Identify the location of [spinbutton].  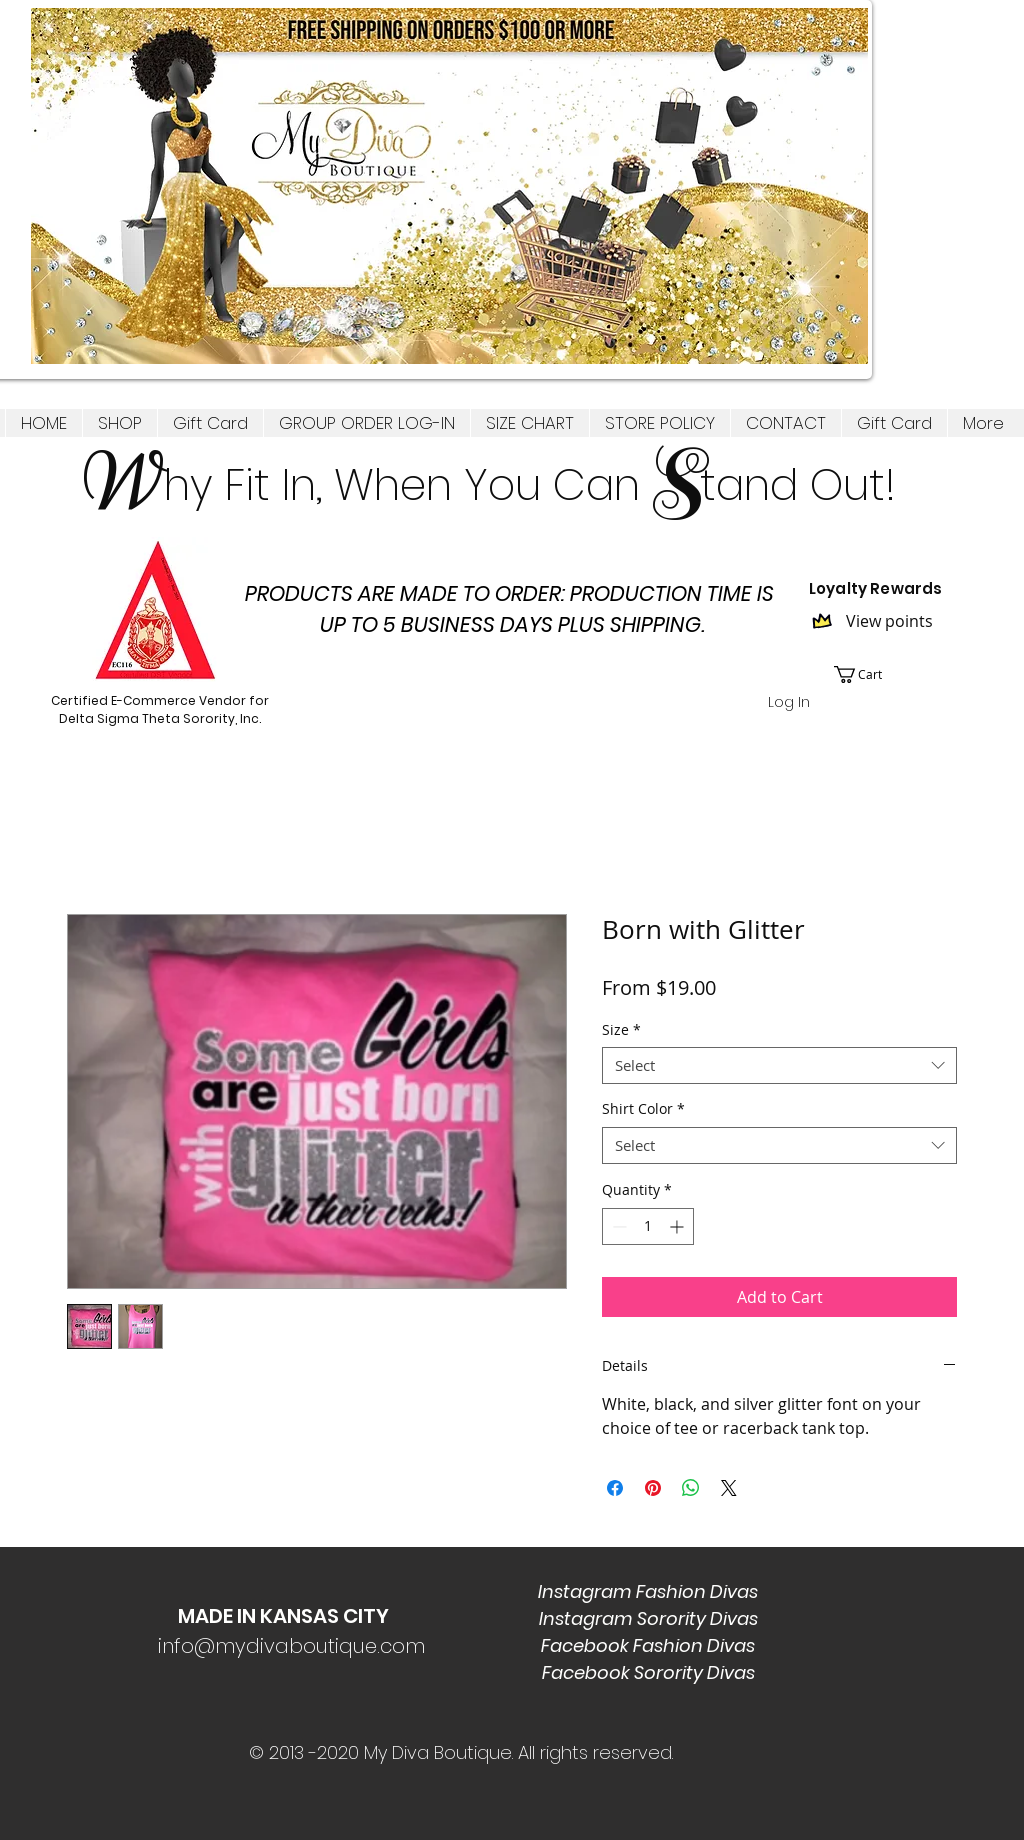
(648, 1226).